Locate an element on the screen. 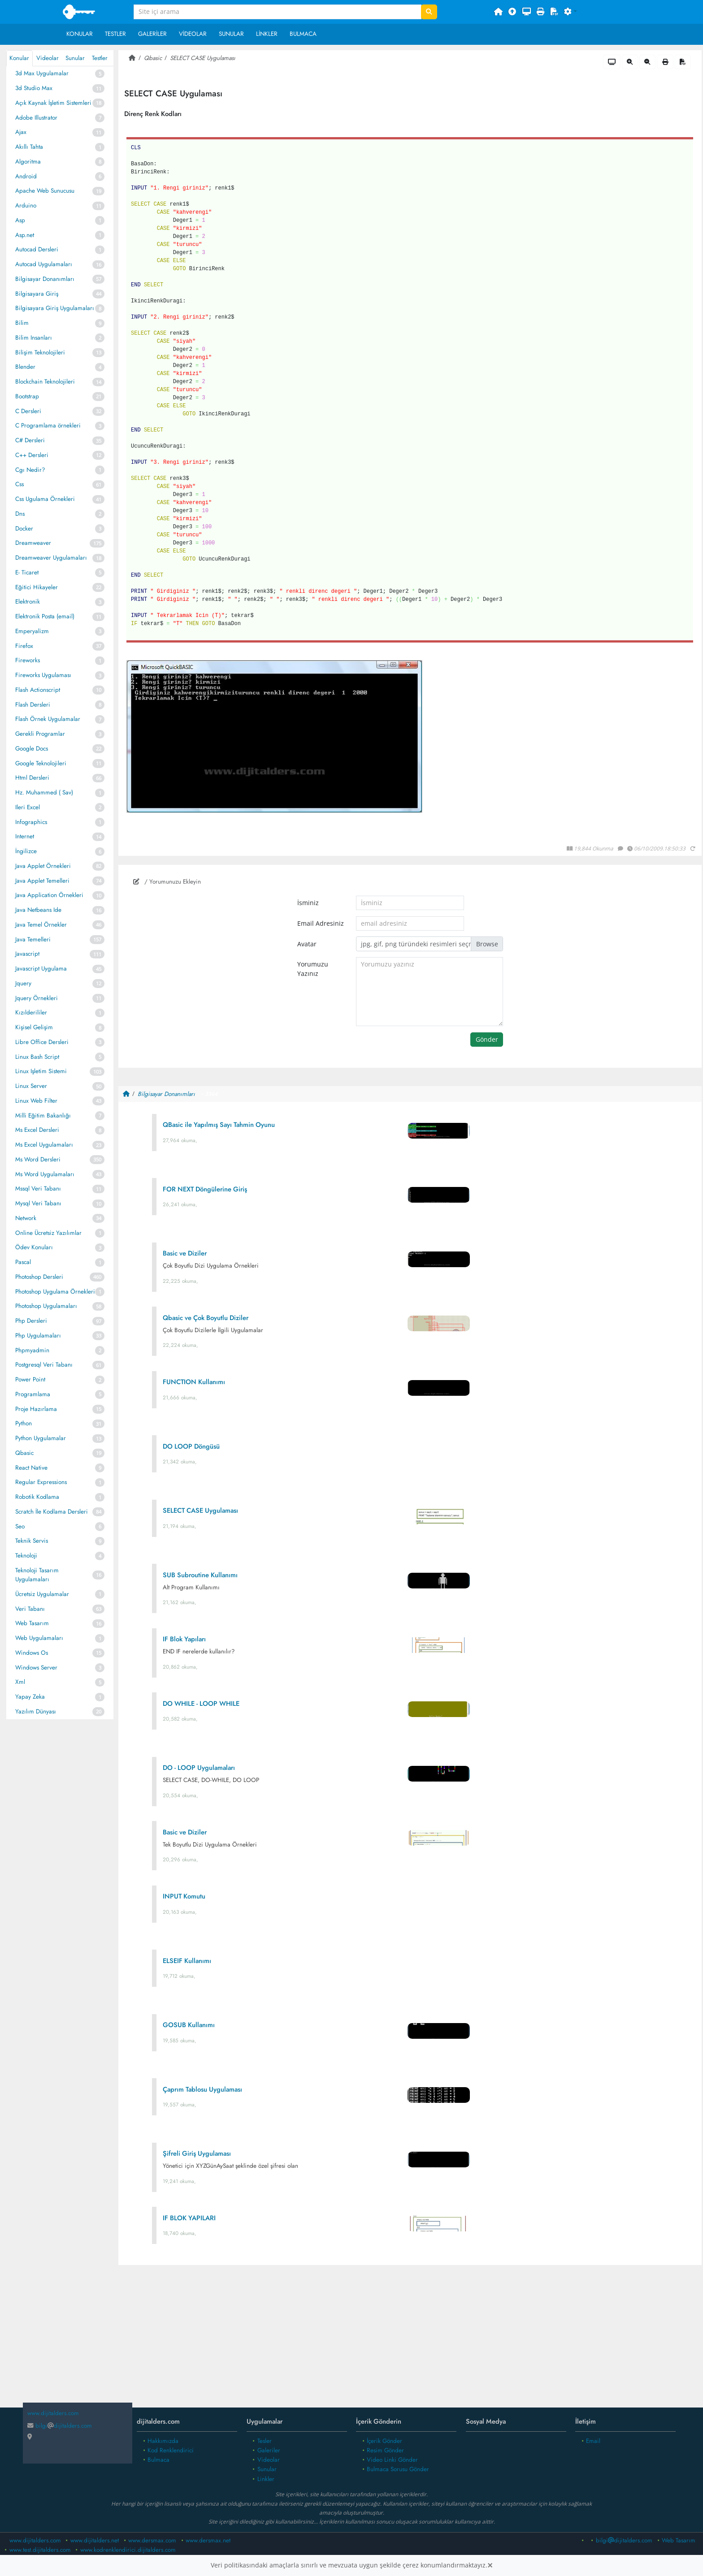  3d Max Uygulamalar is located at coordinates (42, 73).